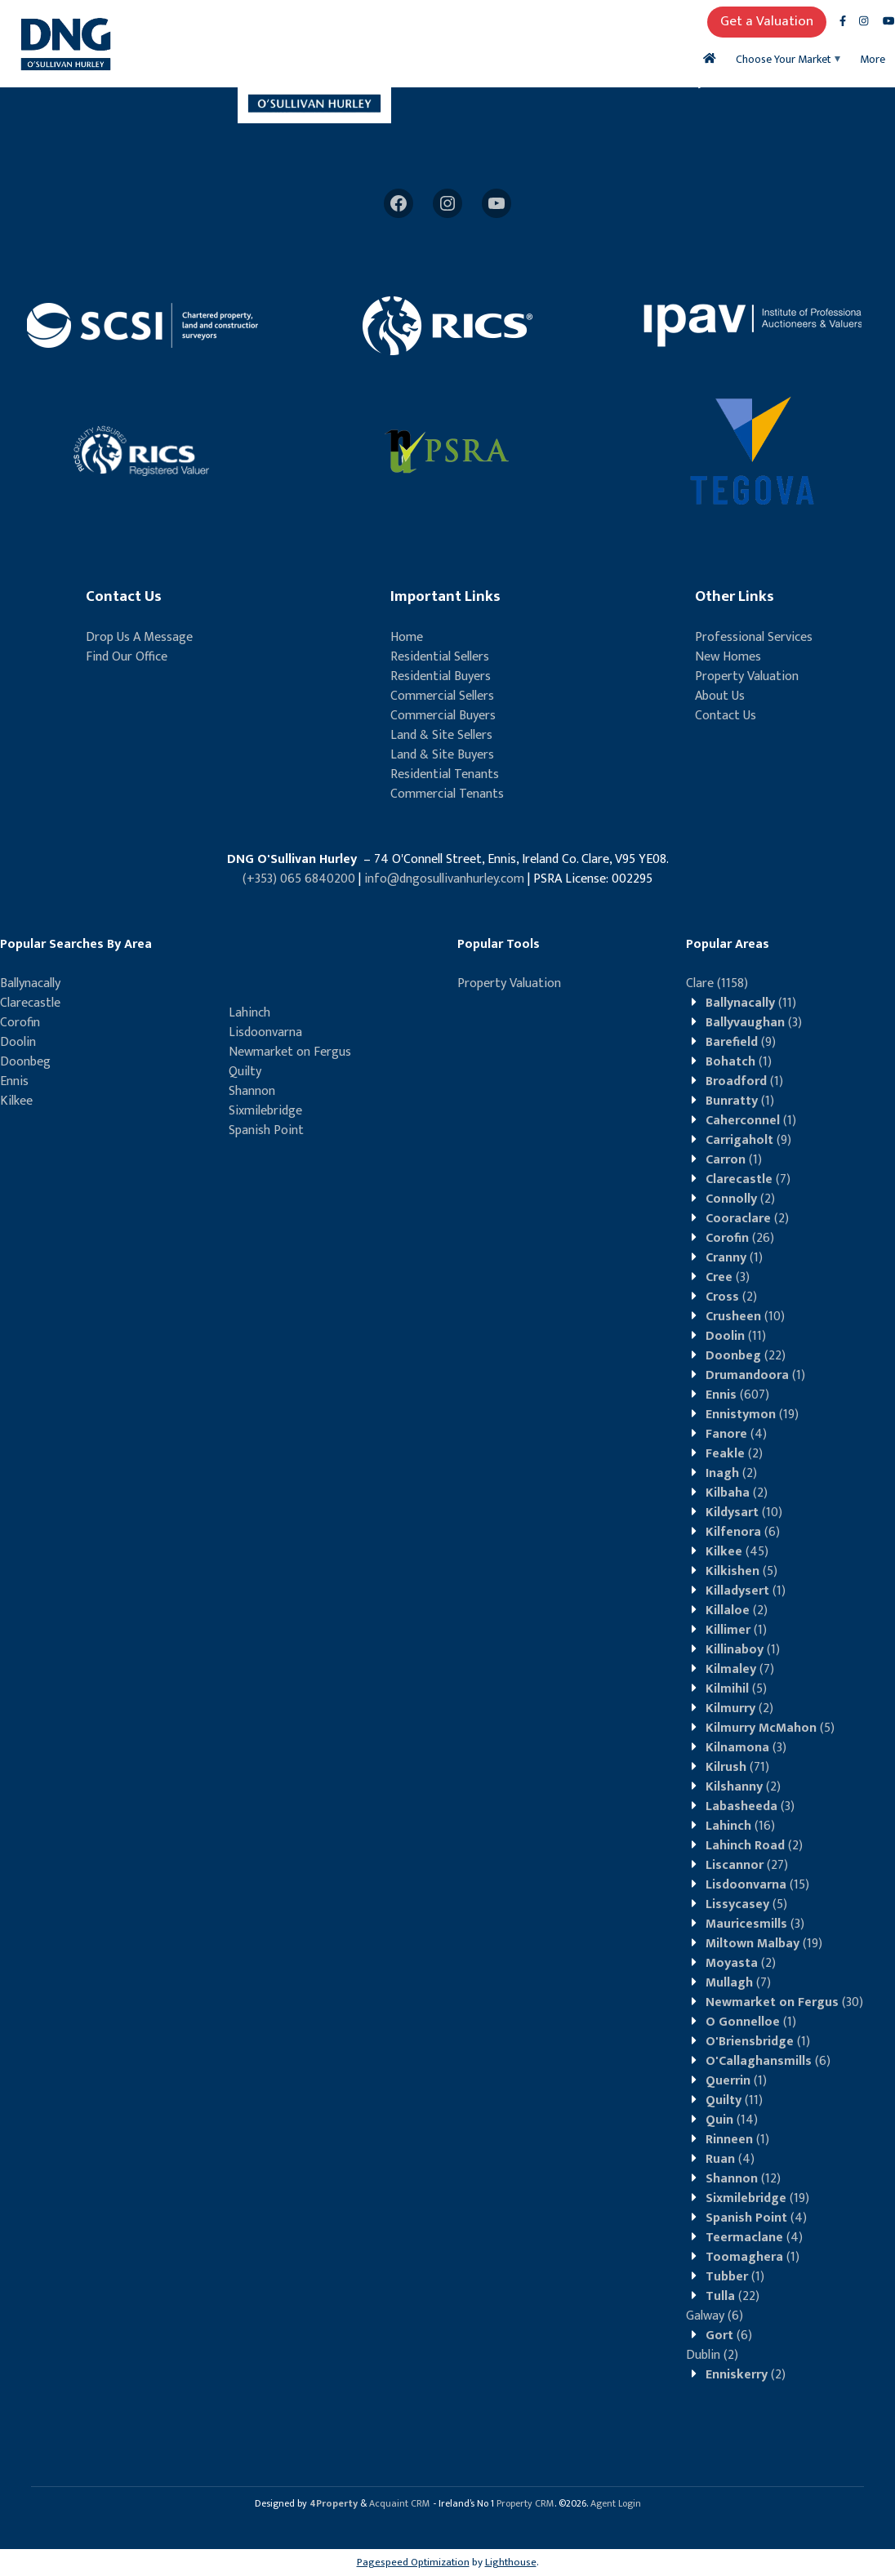  Describe the element at coordinates (447, 203) in the screenshot. I see `[Instagram]` at that location.